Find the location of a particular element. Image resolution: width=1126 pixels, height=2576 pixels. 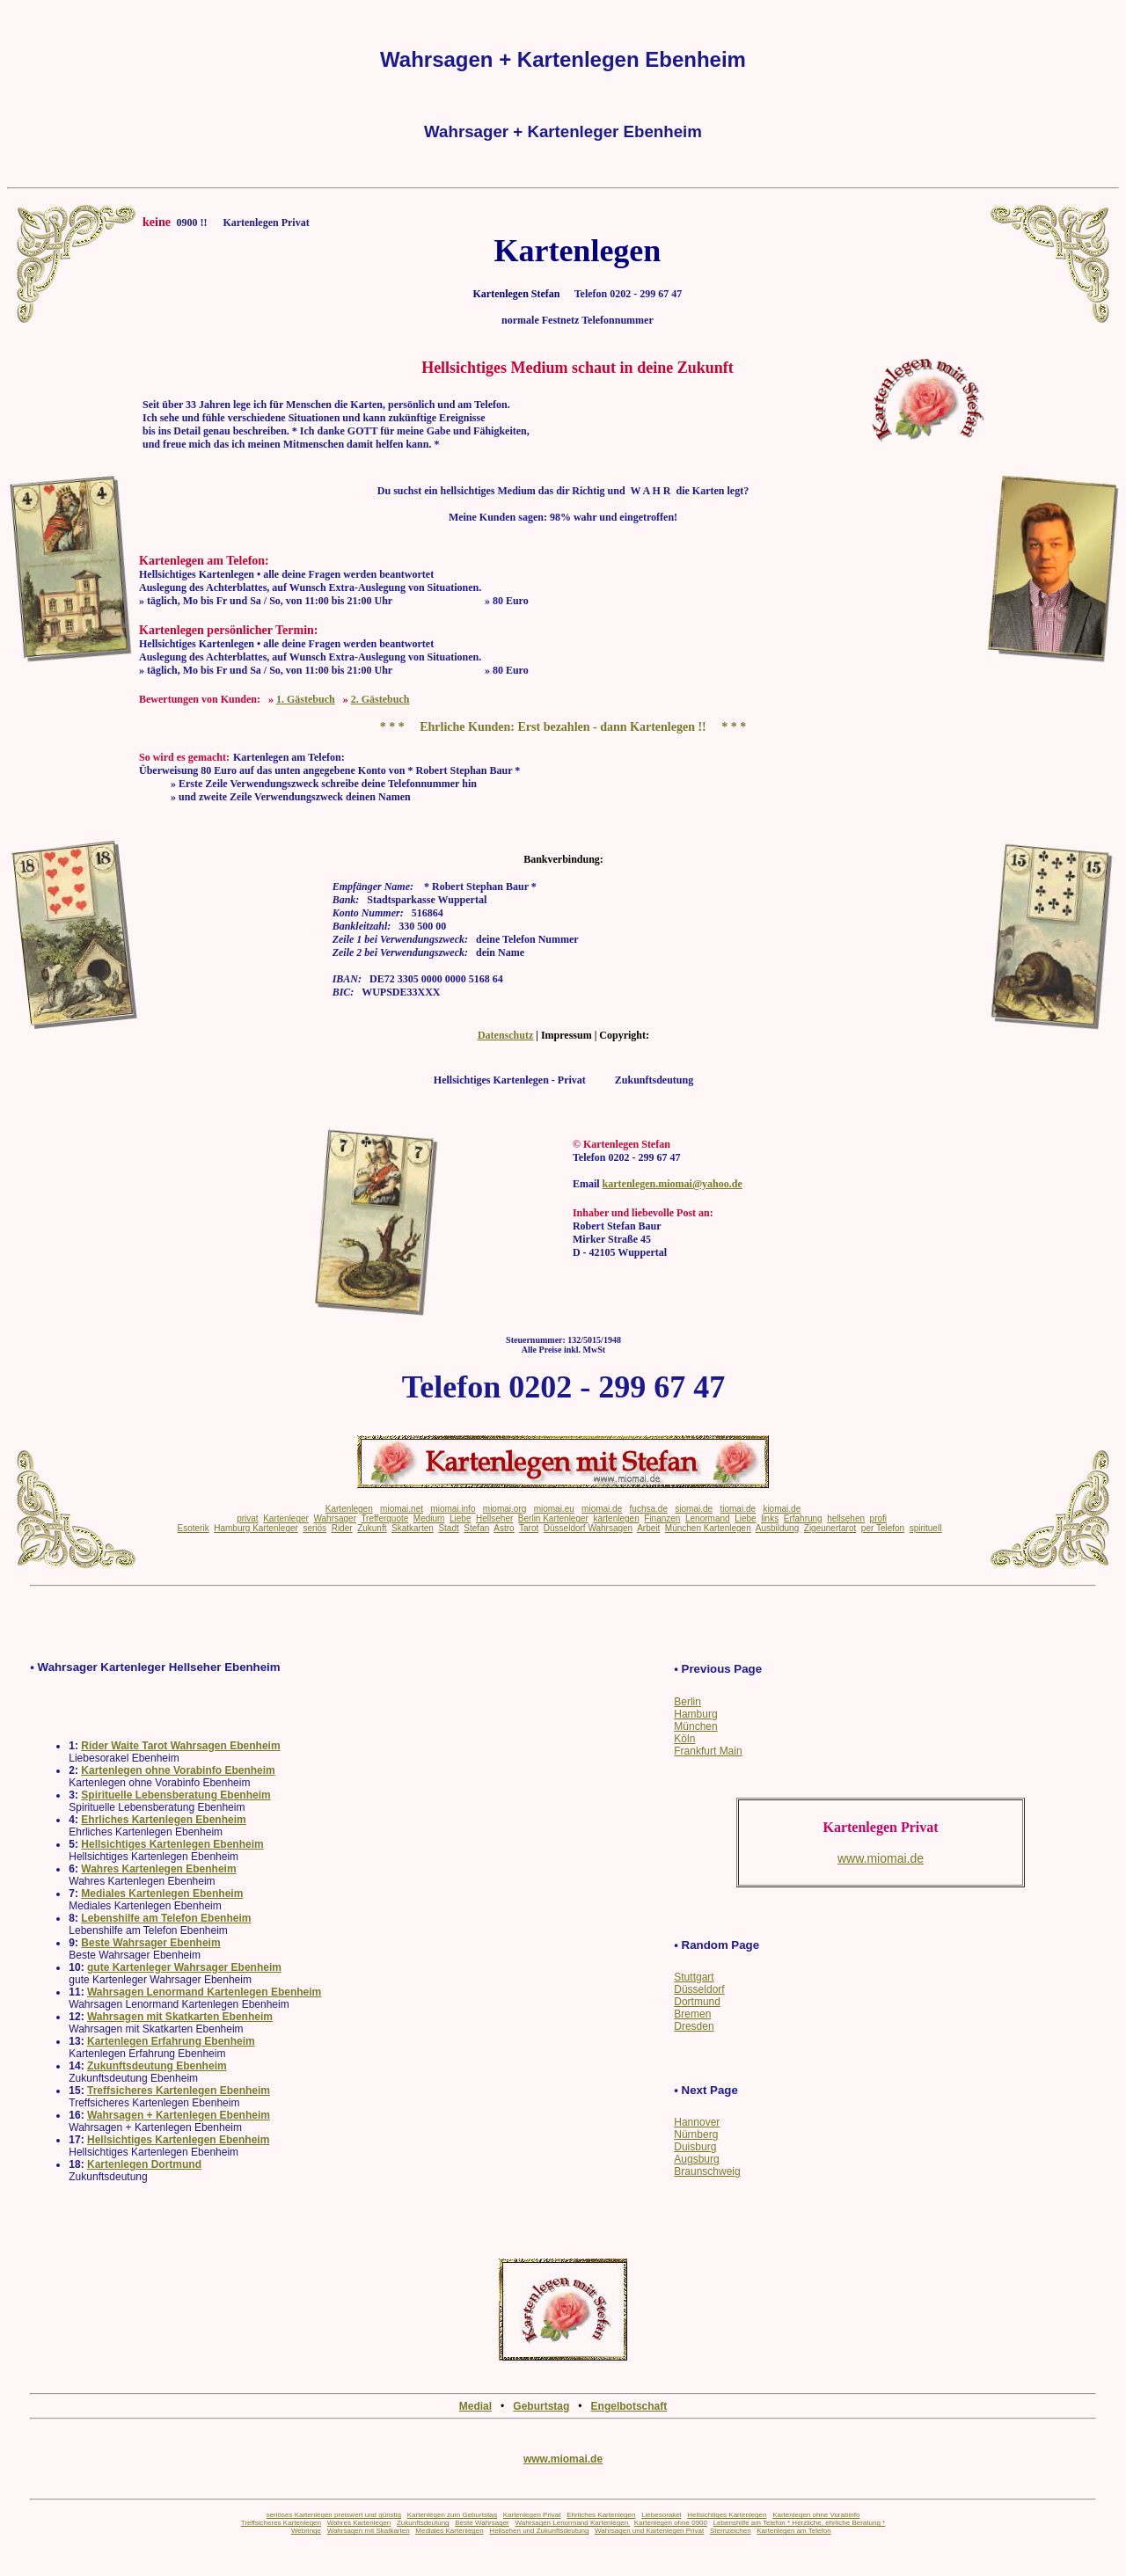

Ausbildung is located at coordinates (777, 1528).